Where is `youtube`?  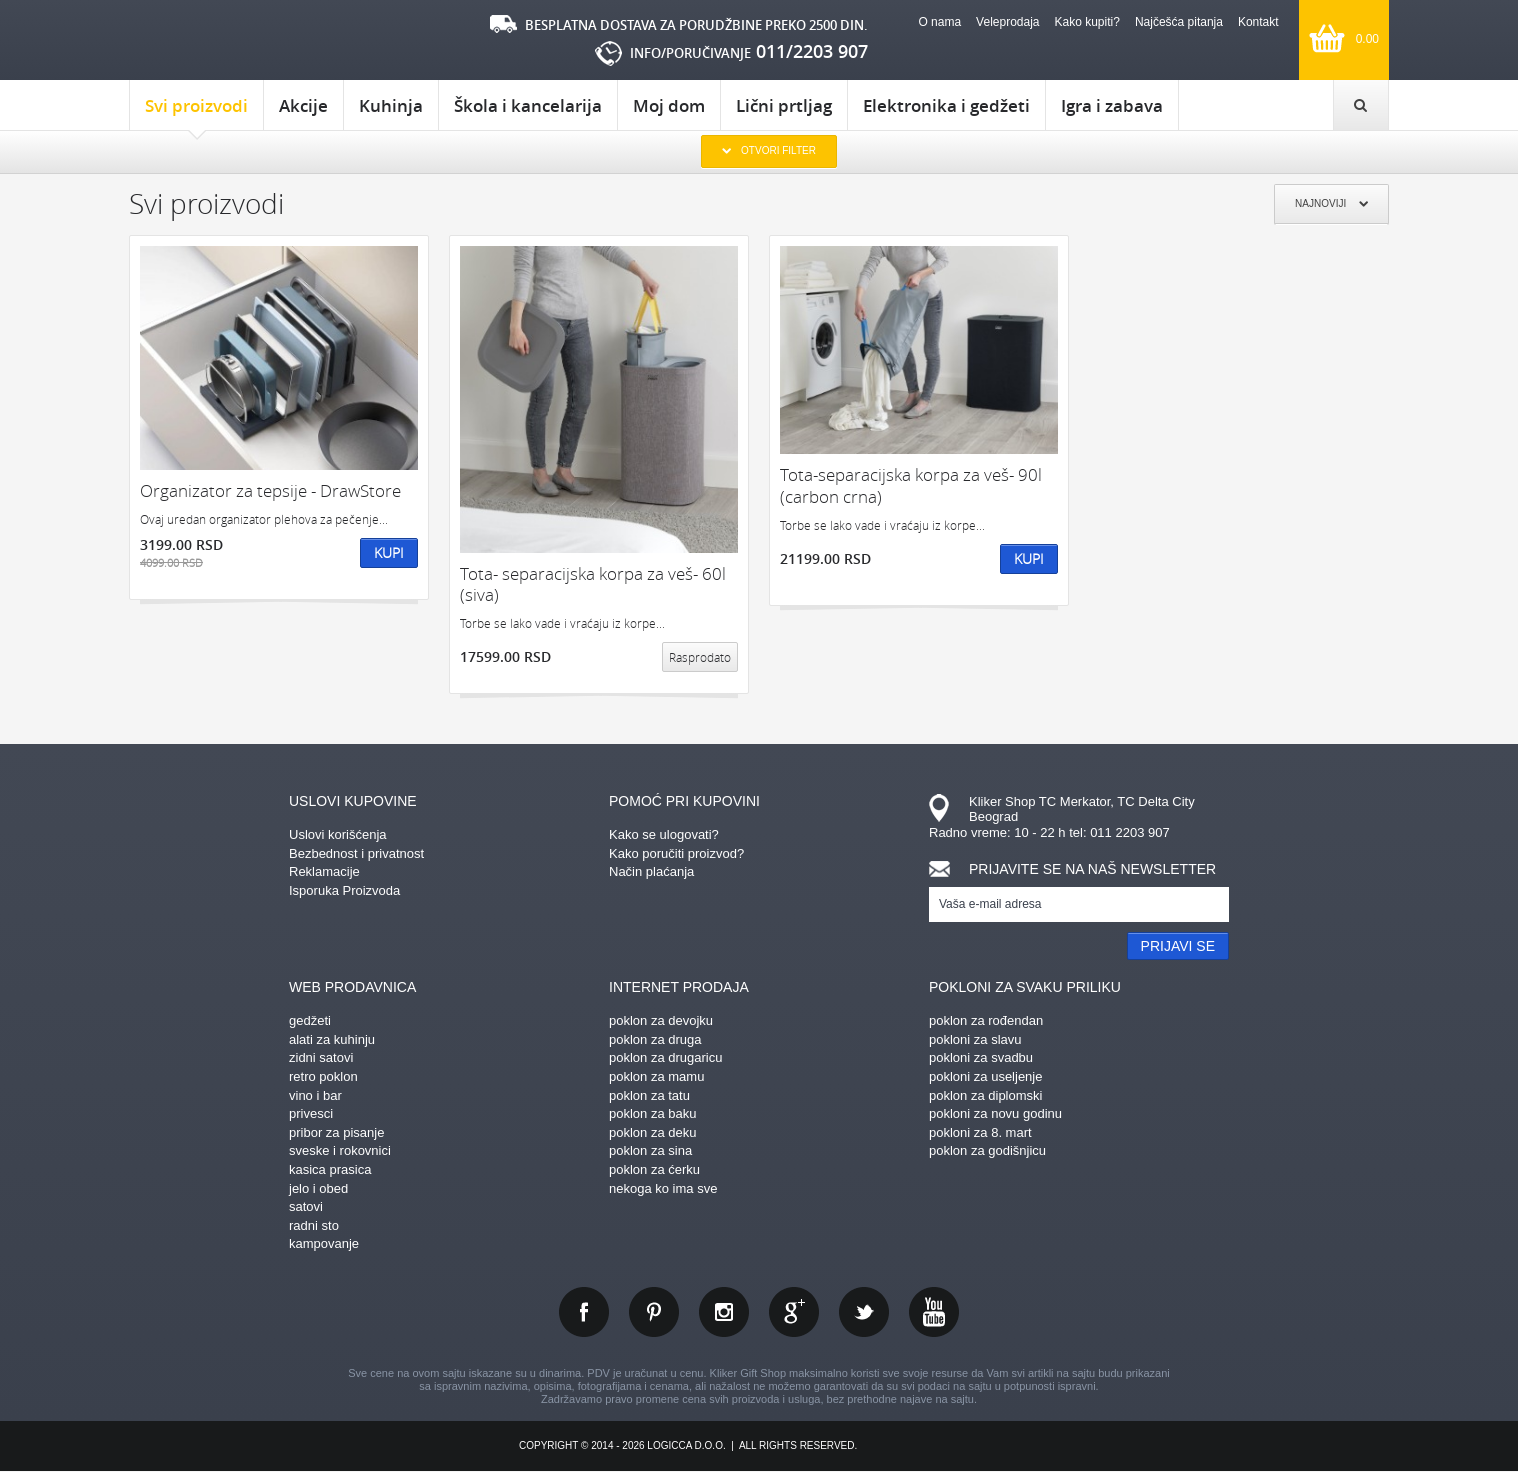
youtube is located at coordinates (934, 1312).